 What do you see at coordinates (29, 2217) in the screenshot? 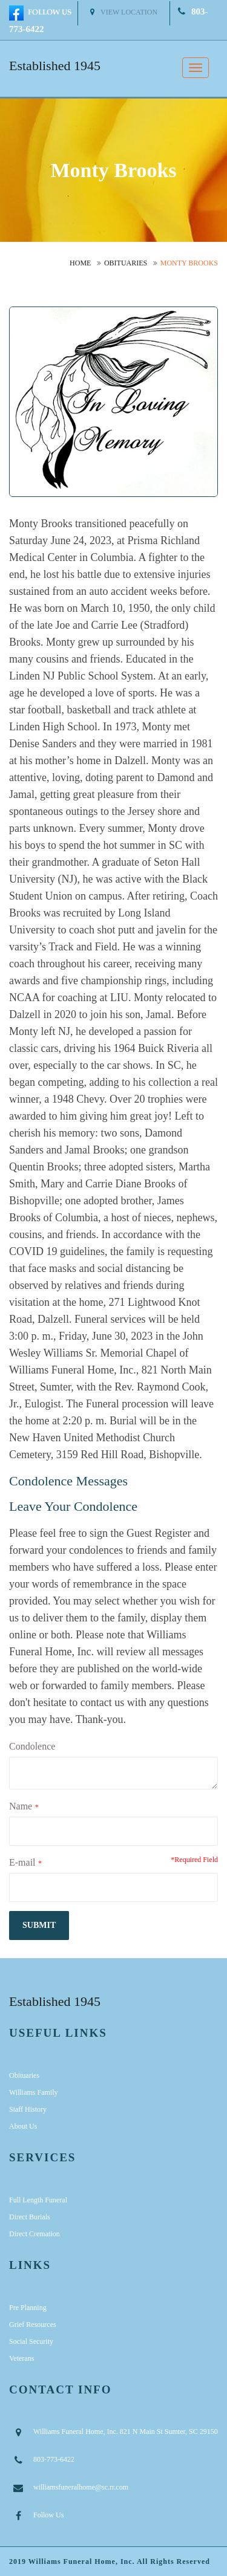
I see `Direct Burials` at bounding box center [29, 2217].